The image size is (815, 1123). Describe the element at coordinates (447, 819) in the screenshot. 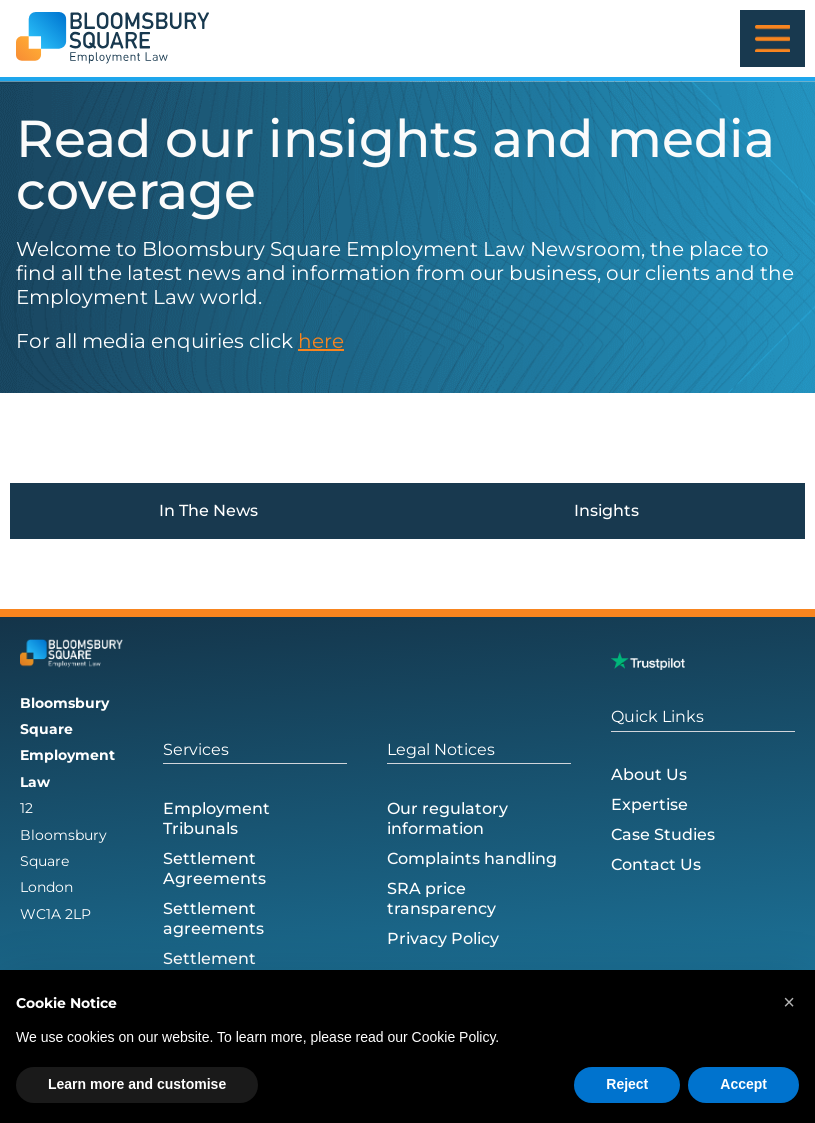

I see `Our regulatory information` at that location.